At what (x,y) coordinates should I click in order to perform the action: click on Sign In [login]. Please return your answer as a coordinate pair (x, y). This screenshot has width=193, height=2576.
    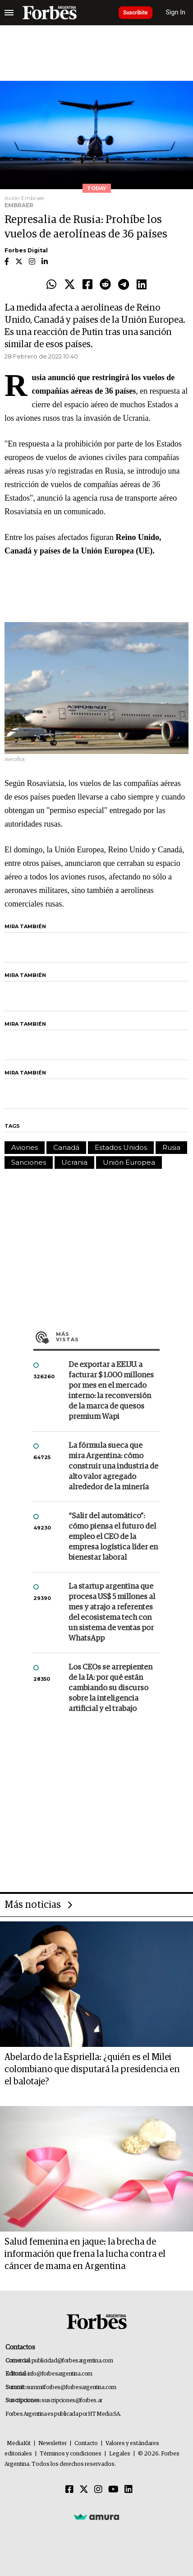
    Looking at the image, I should click on (176, 12).